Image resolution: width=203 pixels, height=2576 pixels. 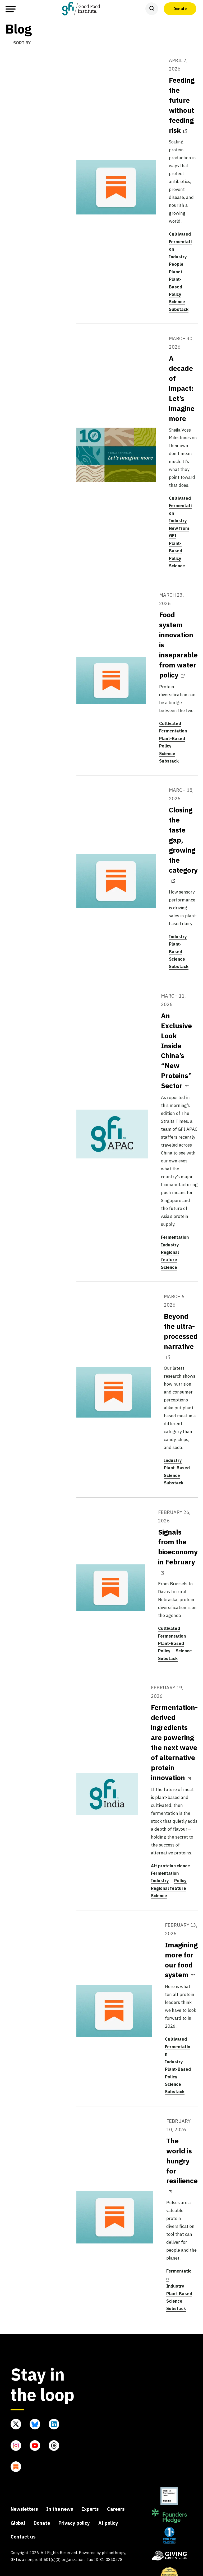 What do you see at coordinates (183, 843) in the screenshot?
I see `Closing the taste gap, growing the category` at bounding box center [183, 843].